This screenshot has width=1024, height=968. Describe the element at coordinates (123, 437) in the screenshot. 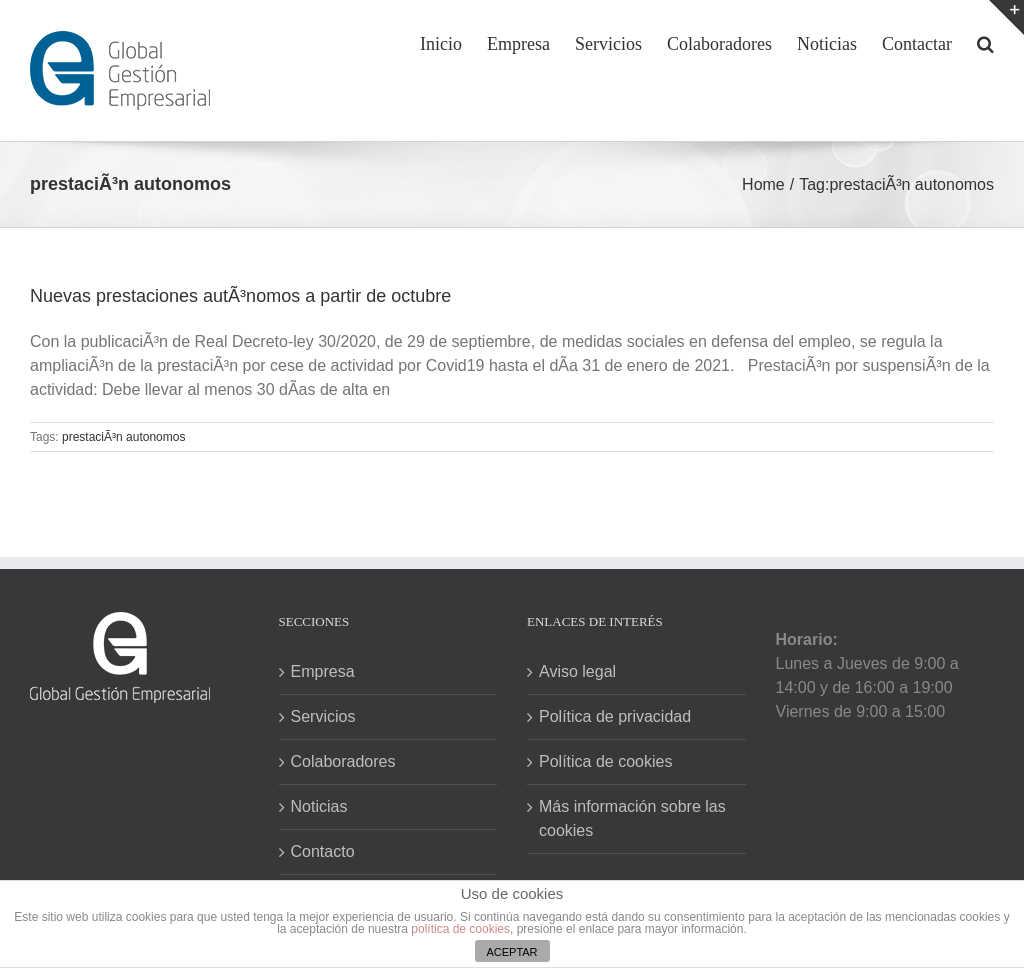

I see `prestaciÃ³n autonomos` at that location.